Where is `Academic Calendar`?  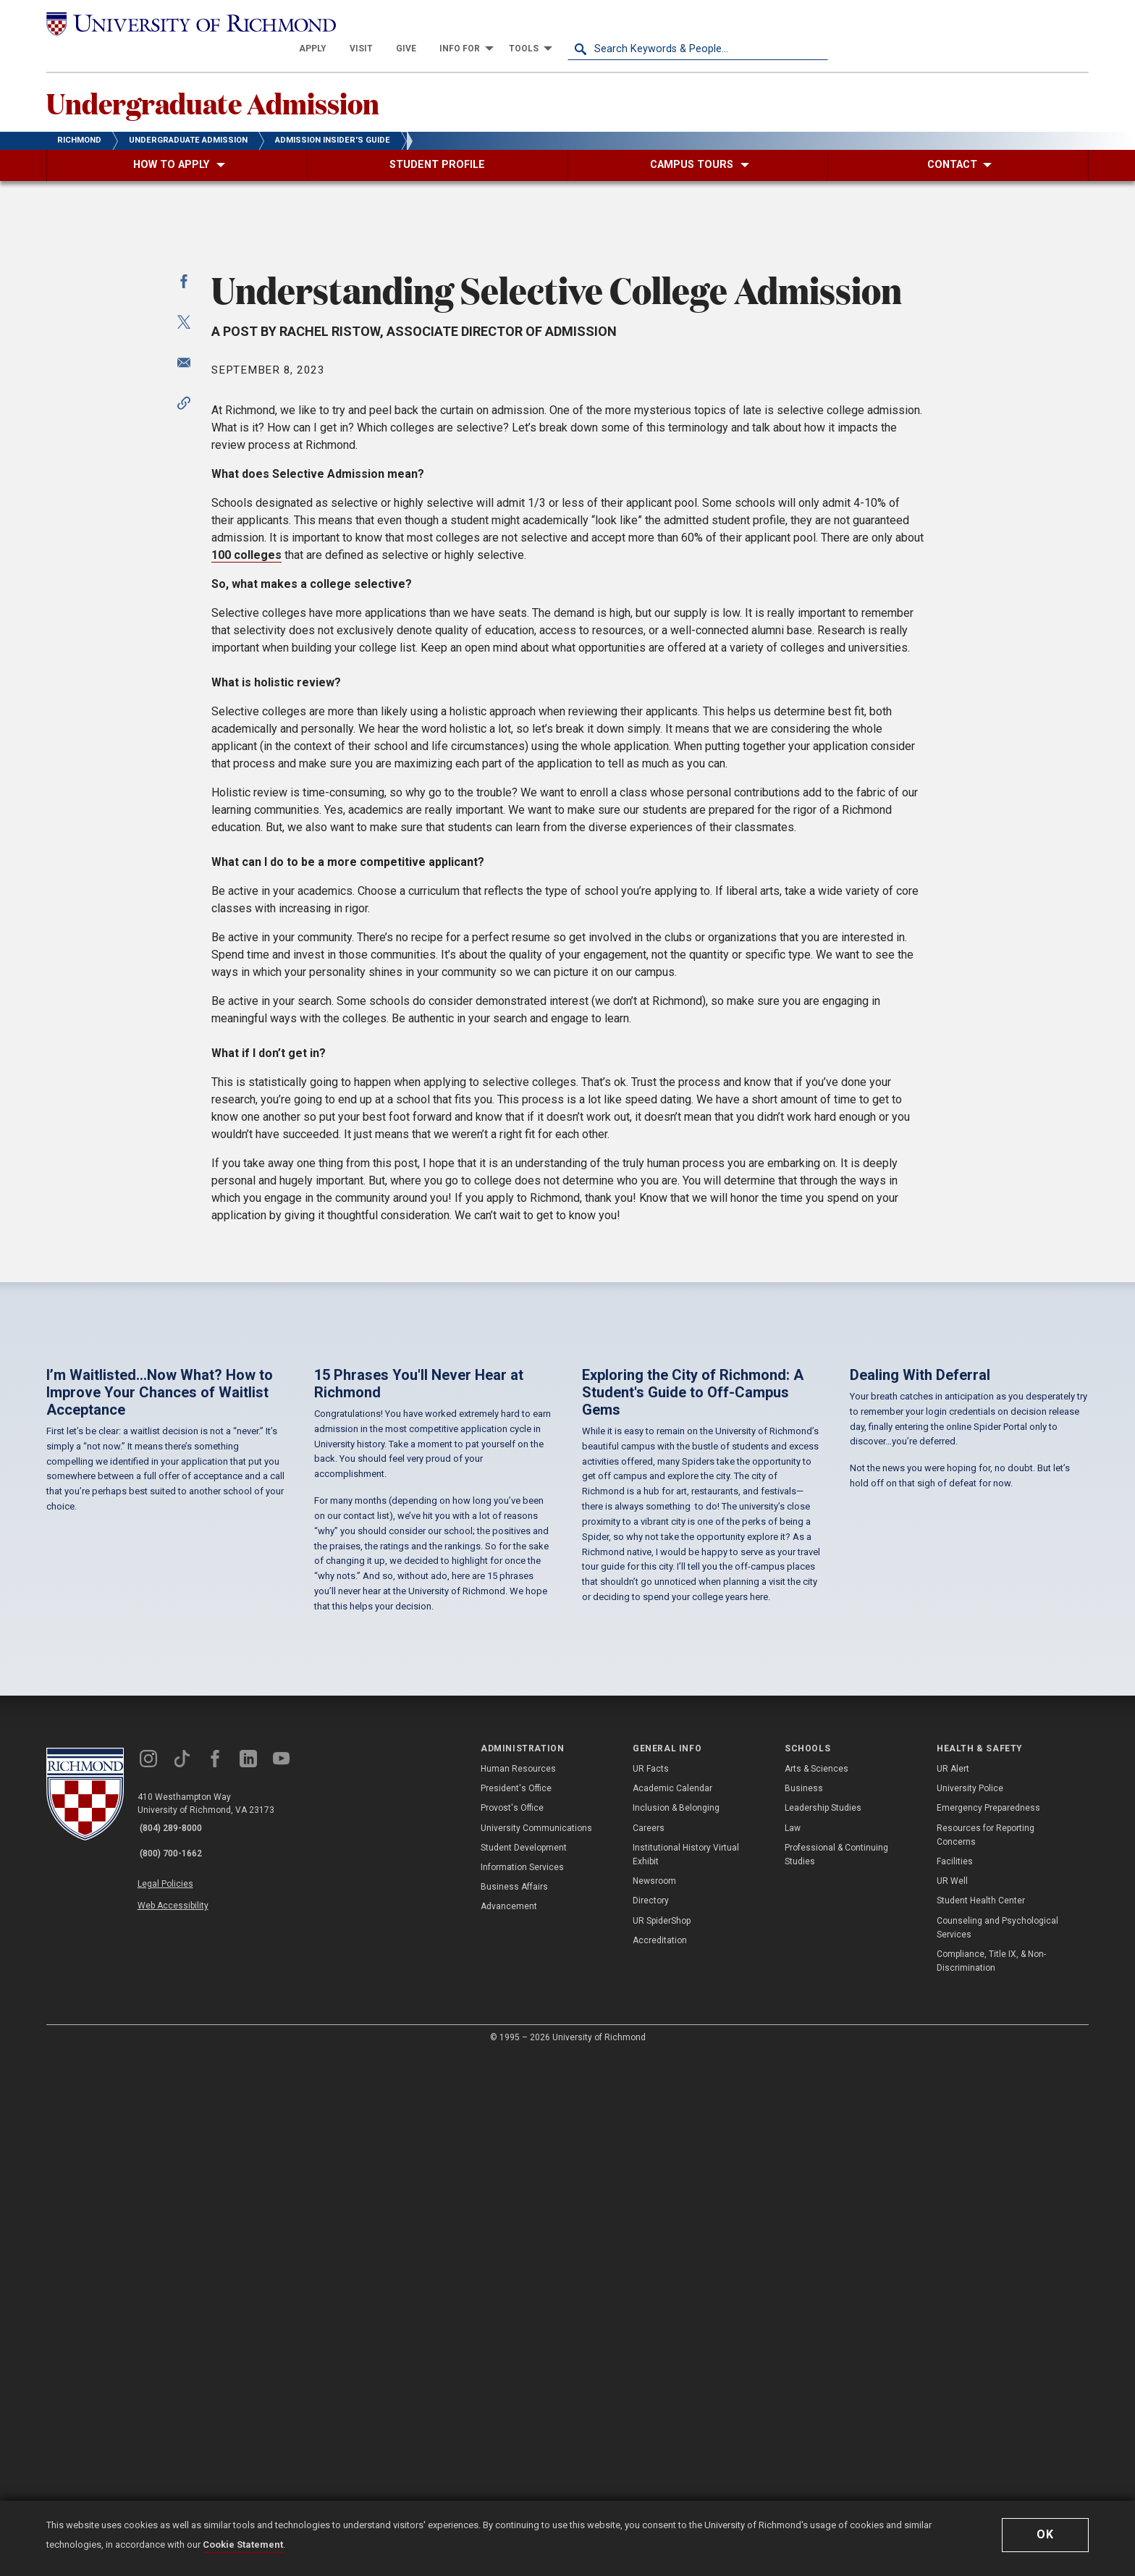
Academic Calendar is located at coordinates (672, 2309).